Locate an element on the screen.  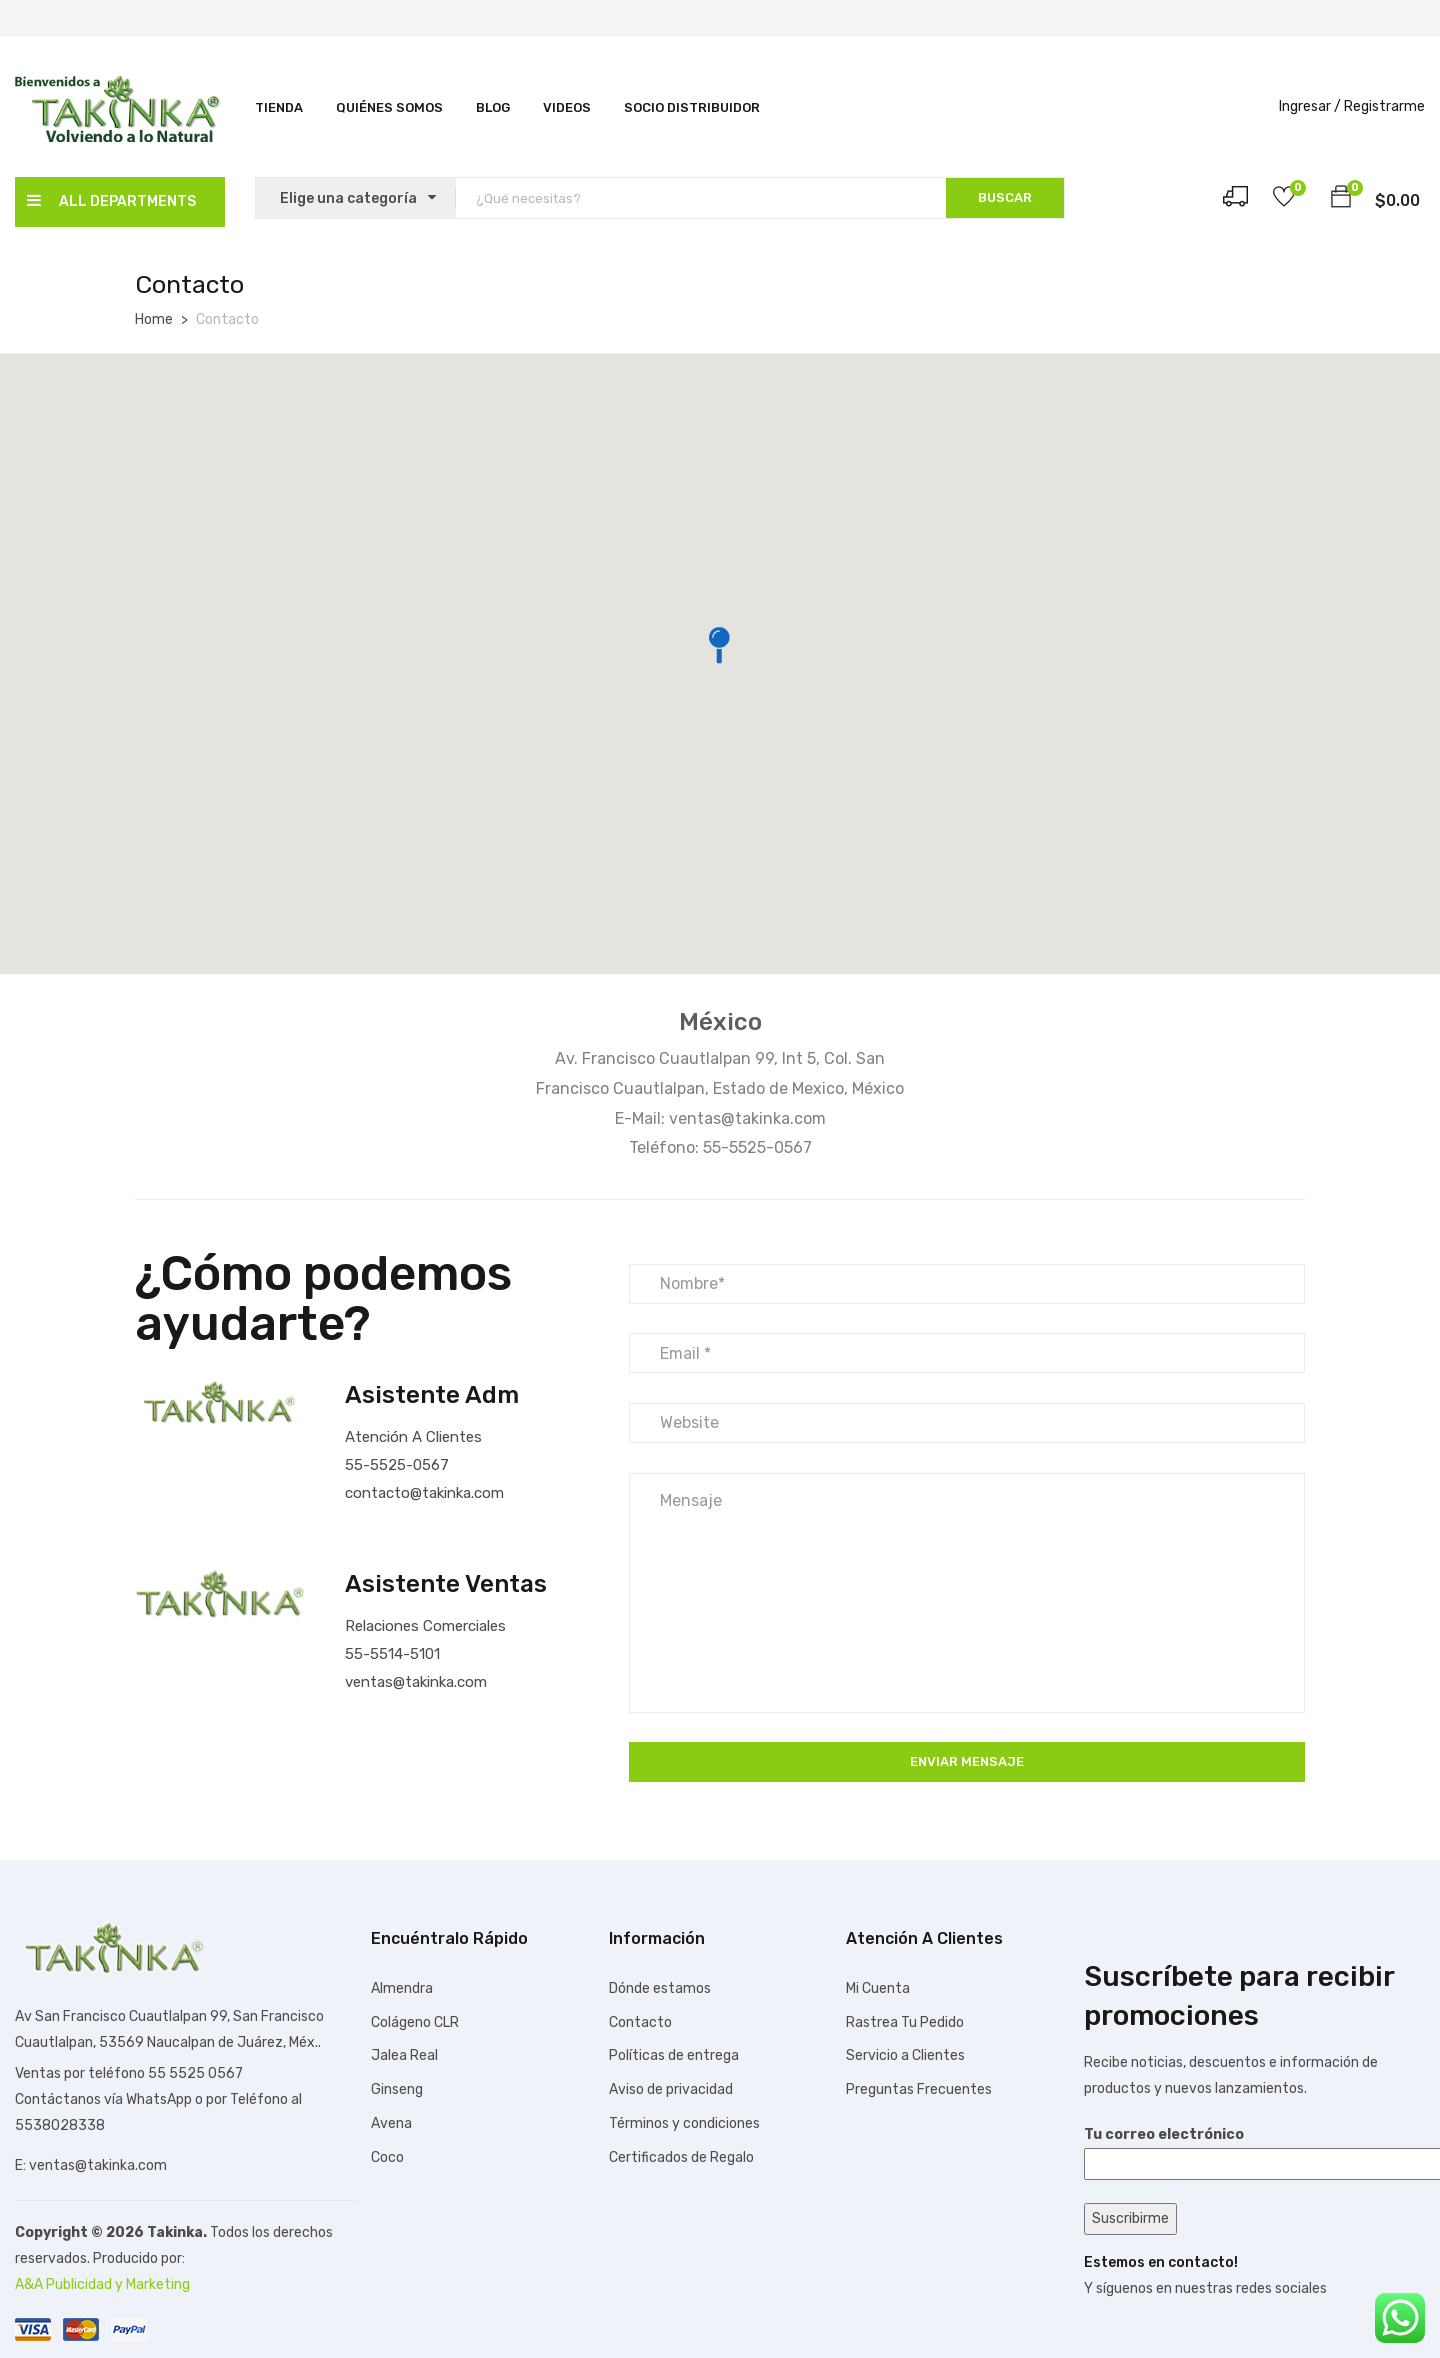
[button] is located at coordinates (1341, 200).